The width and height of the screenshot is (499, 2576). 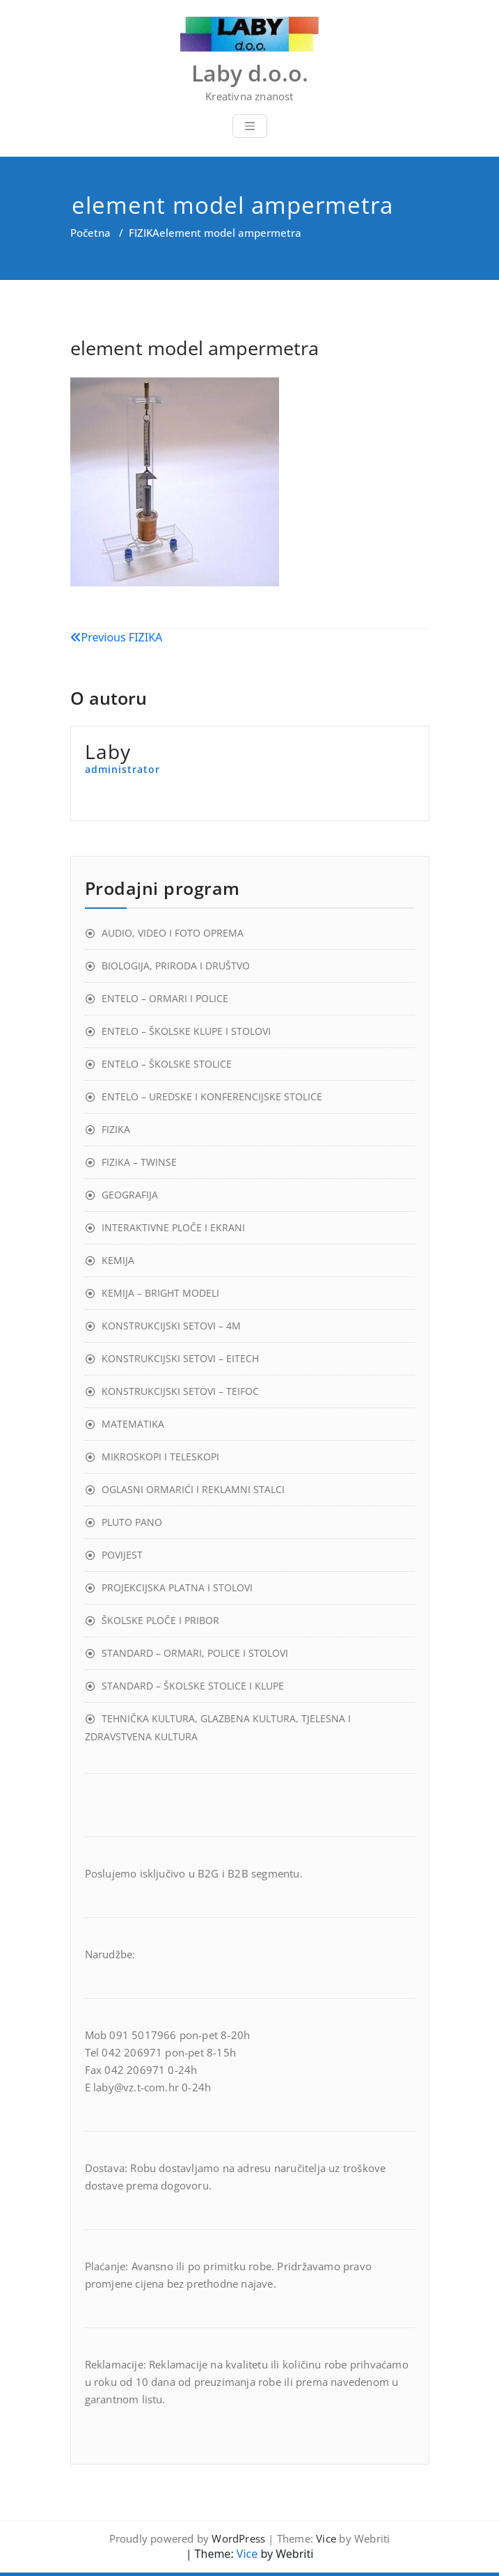 What do you see at coordinates (118, 1260) in the screenshot?
I see `KEMIJA` at bounding box center [118, 1260].